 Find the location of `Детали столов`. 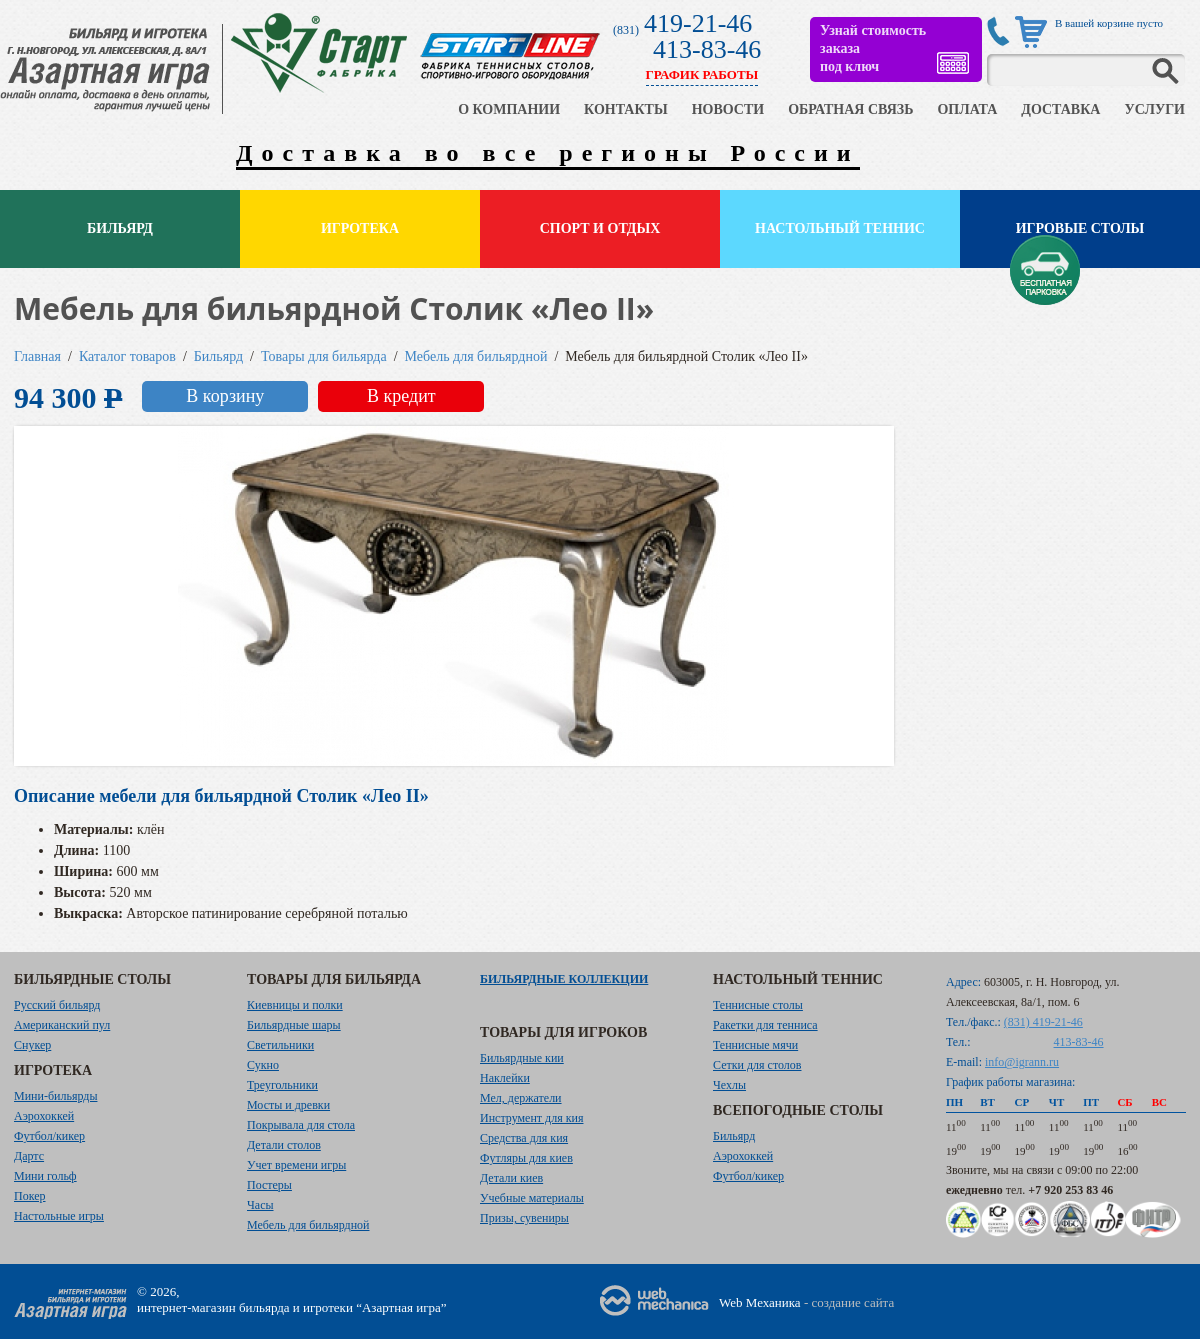

Детали столов is located at coordinates (284, 1145).